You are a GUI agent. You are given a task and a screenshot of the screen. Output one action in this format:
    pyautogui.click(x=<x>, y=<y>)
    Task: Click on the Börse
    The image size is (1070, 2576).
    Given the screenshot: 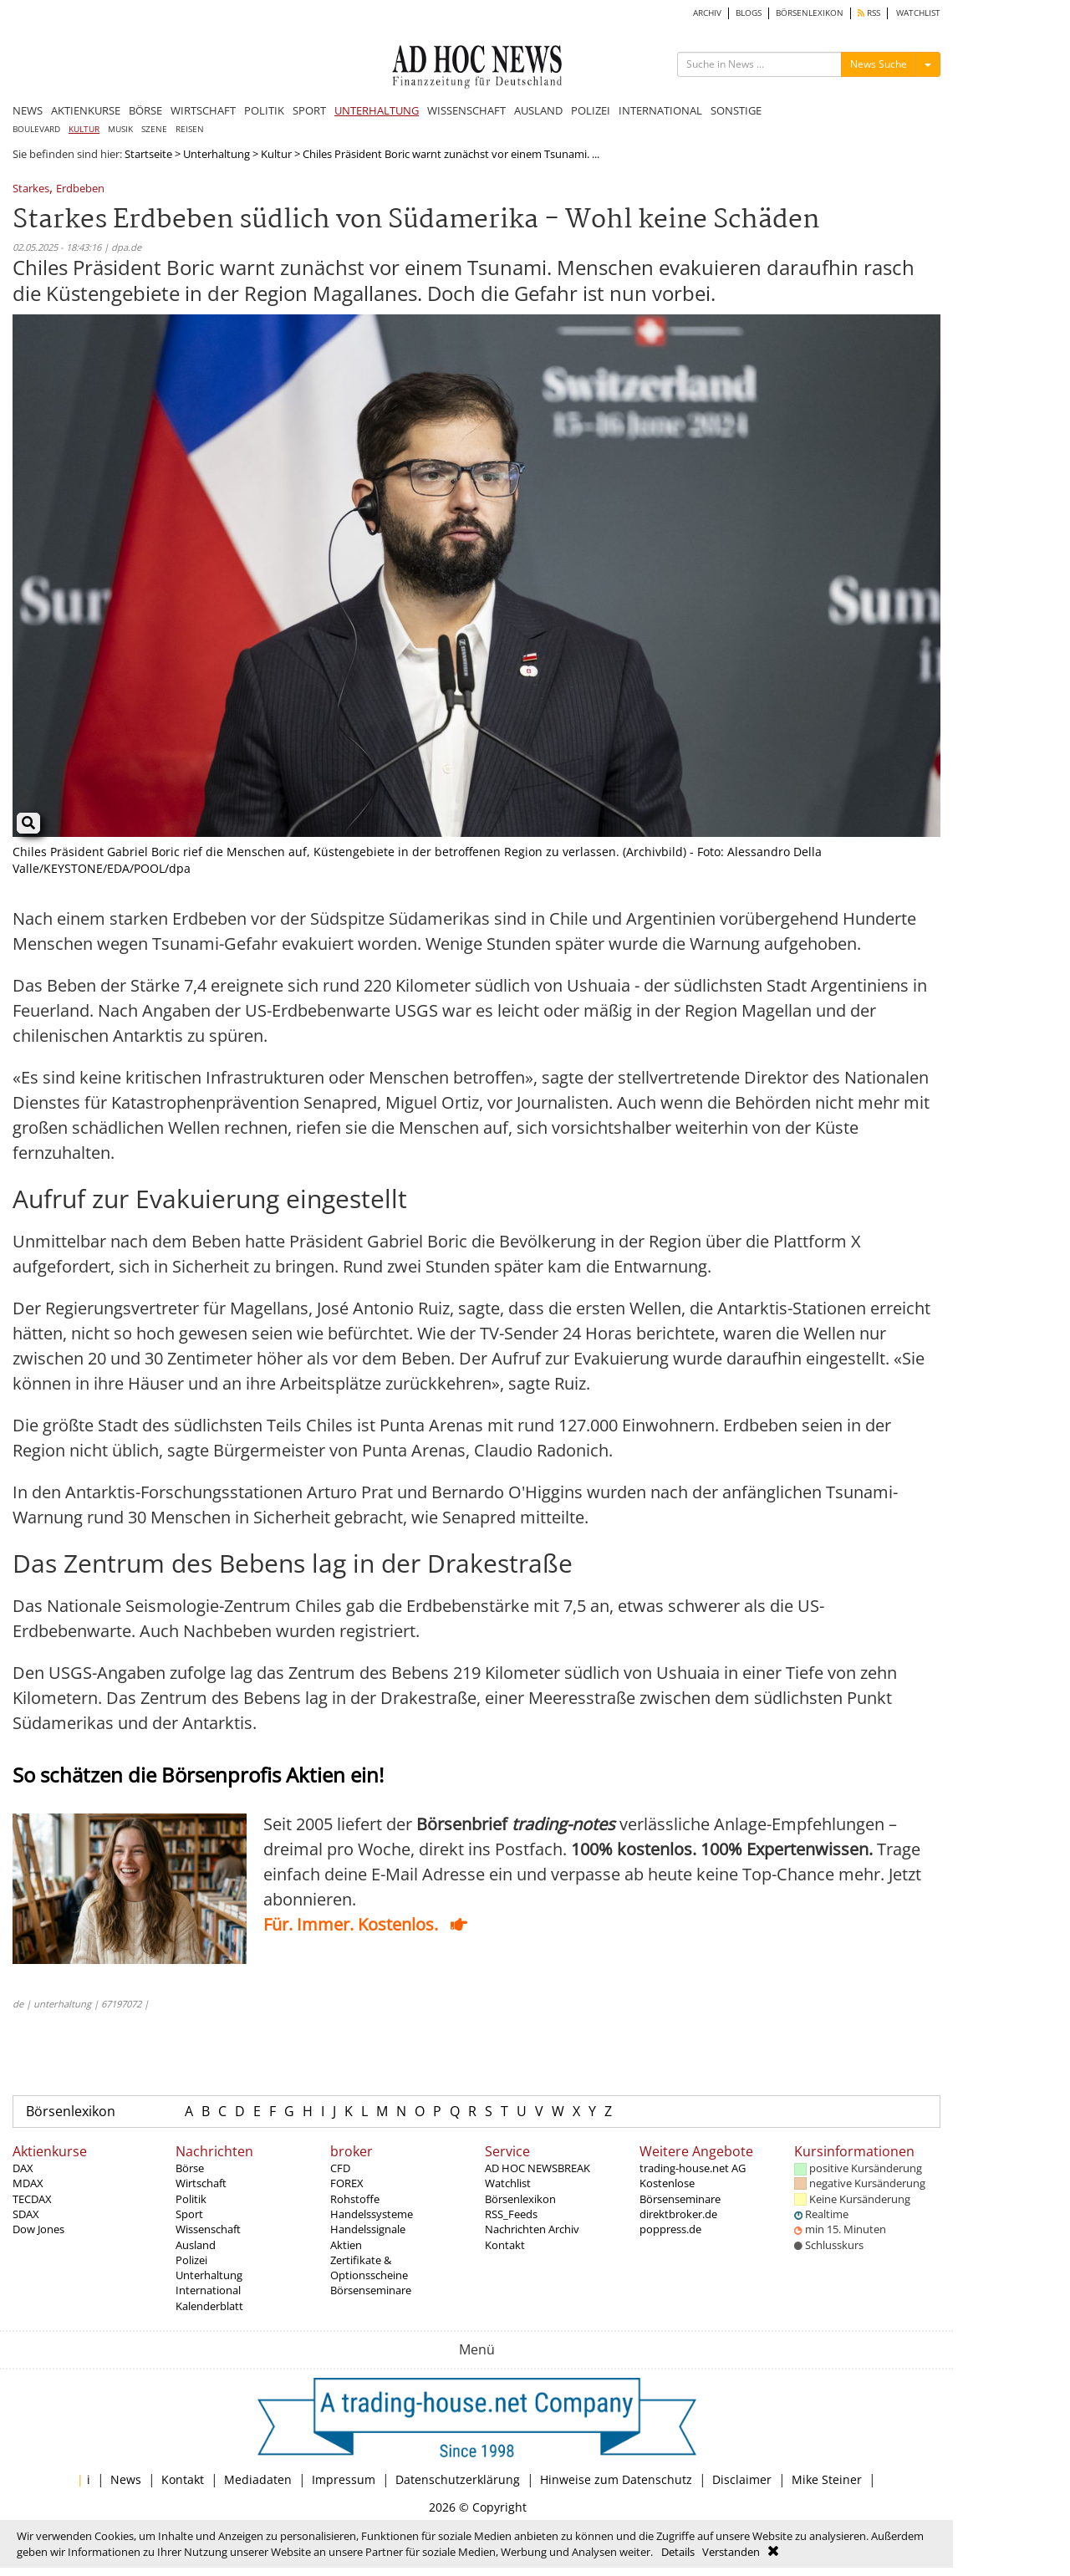 What is the action you would take?
    pyautogui.click(x=190, y=2168)
    